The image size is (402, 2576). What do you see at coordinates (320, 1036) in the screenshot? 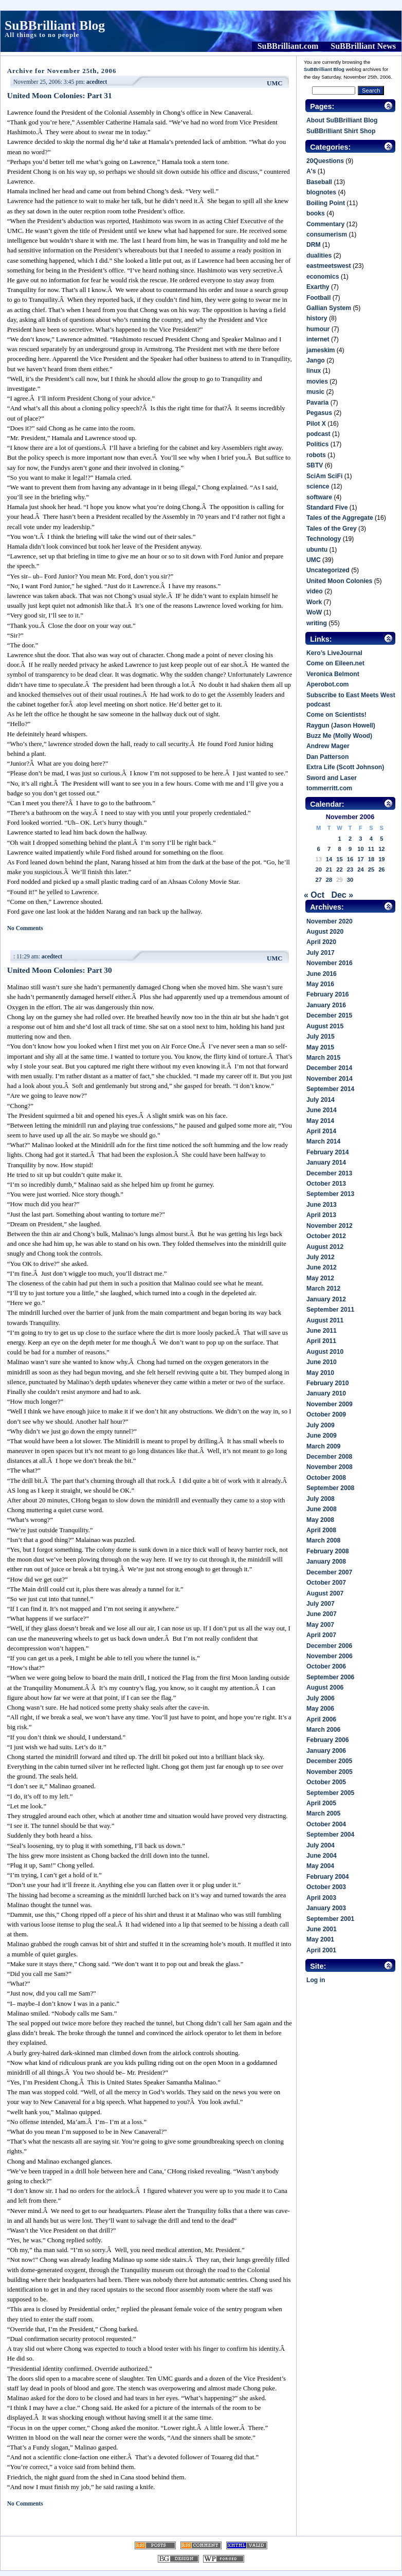
I see `July 2015` at bounding box center [320, 1036].